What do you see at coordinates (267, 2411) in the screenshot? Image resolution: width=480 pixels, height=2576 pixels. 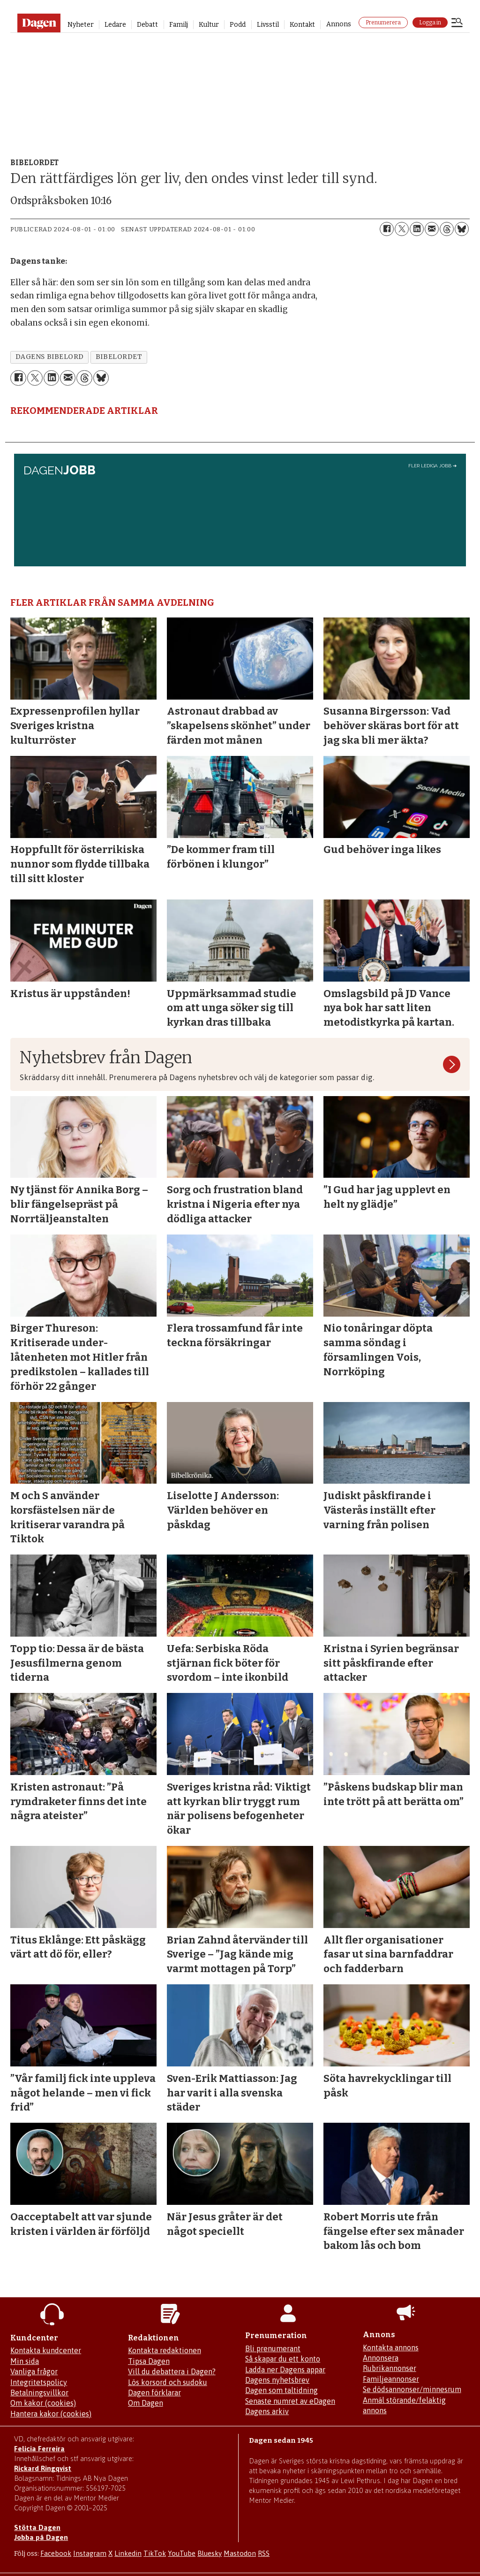 I see `Dagens arkiv` at bounding box center [267, 2411].